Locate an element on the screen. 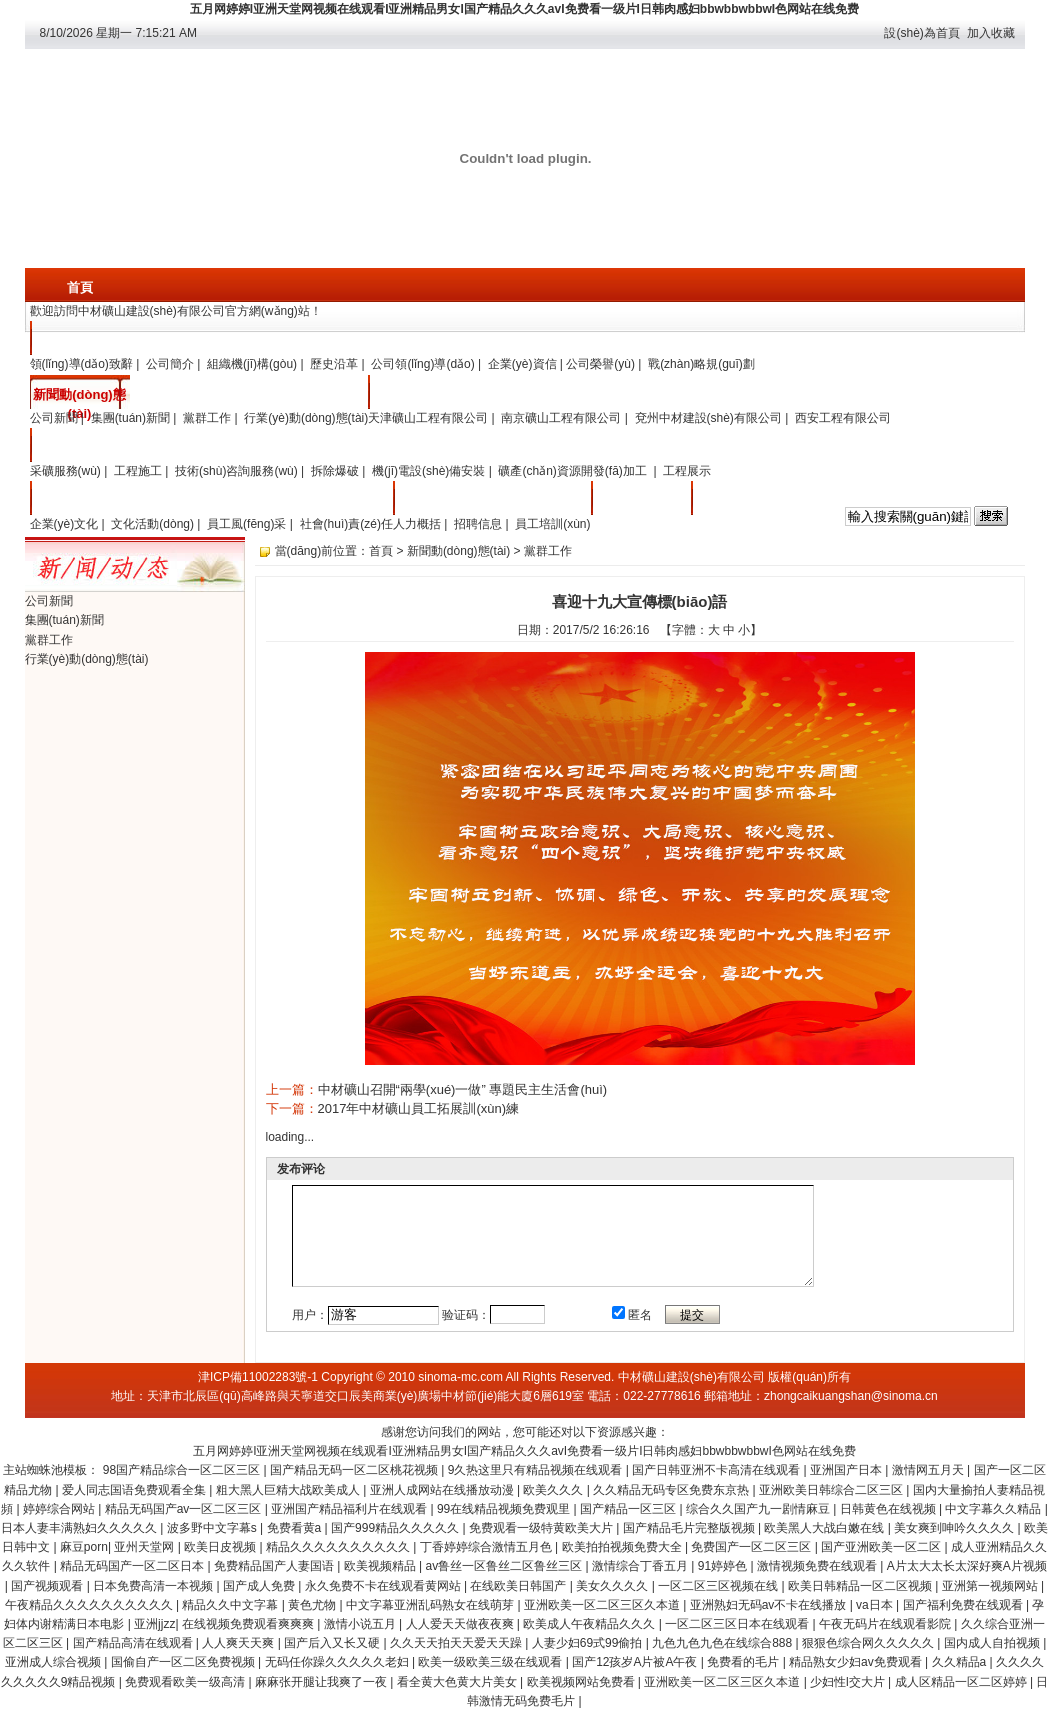  欧美黑人大战白嫩在线 is located at coordinates (825, 1528).